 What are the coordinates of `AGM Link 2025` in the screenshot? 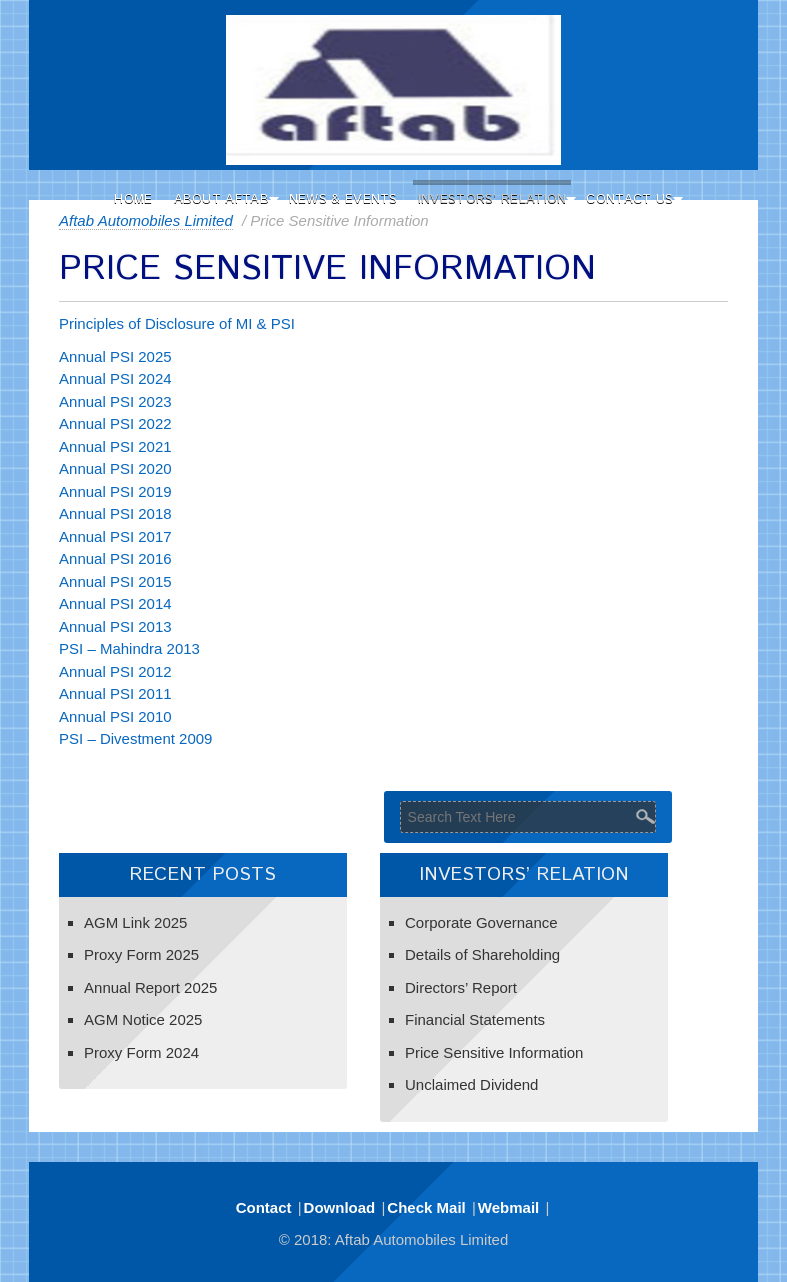 It's located at (135, 922).